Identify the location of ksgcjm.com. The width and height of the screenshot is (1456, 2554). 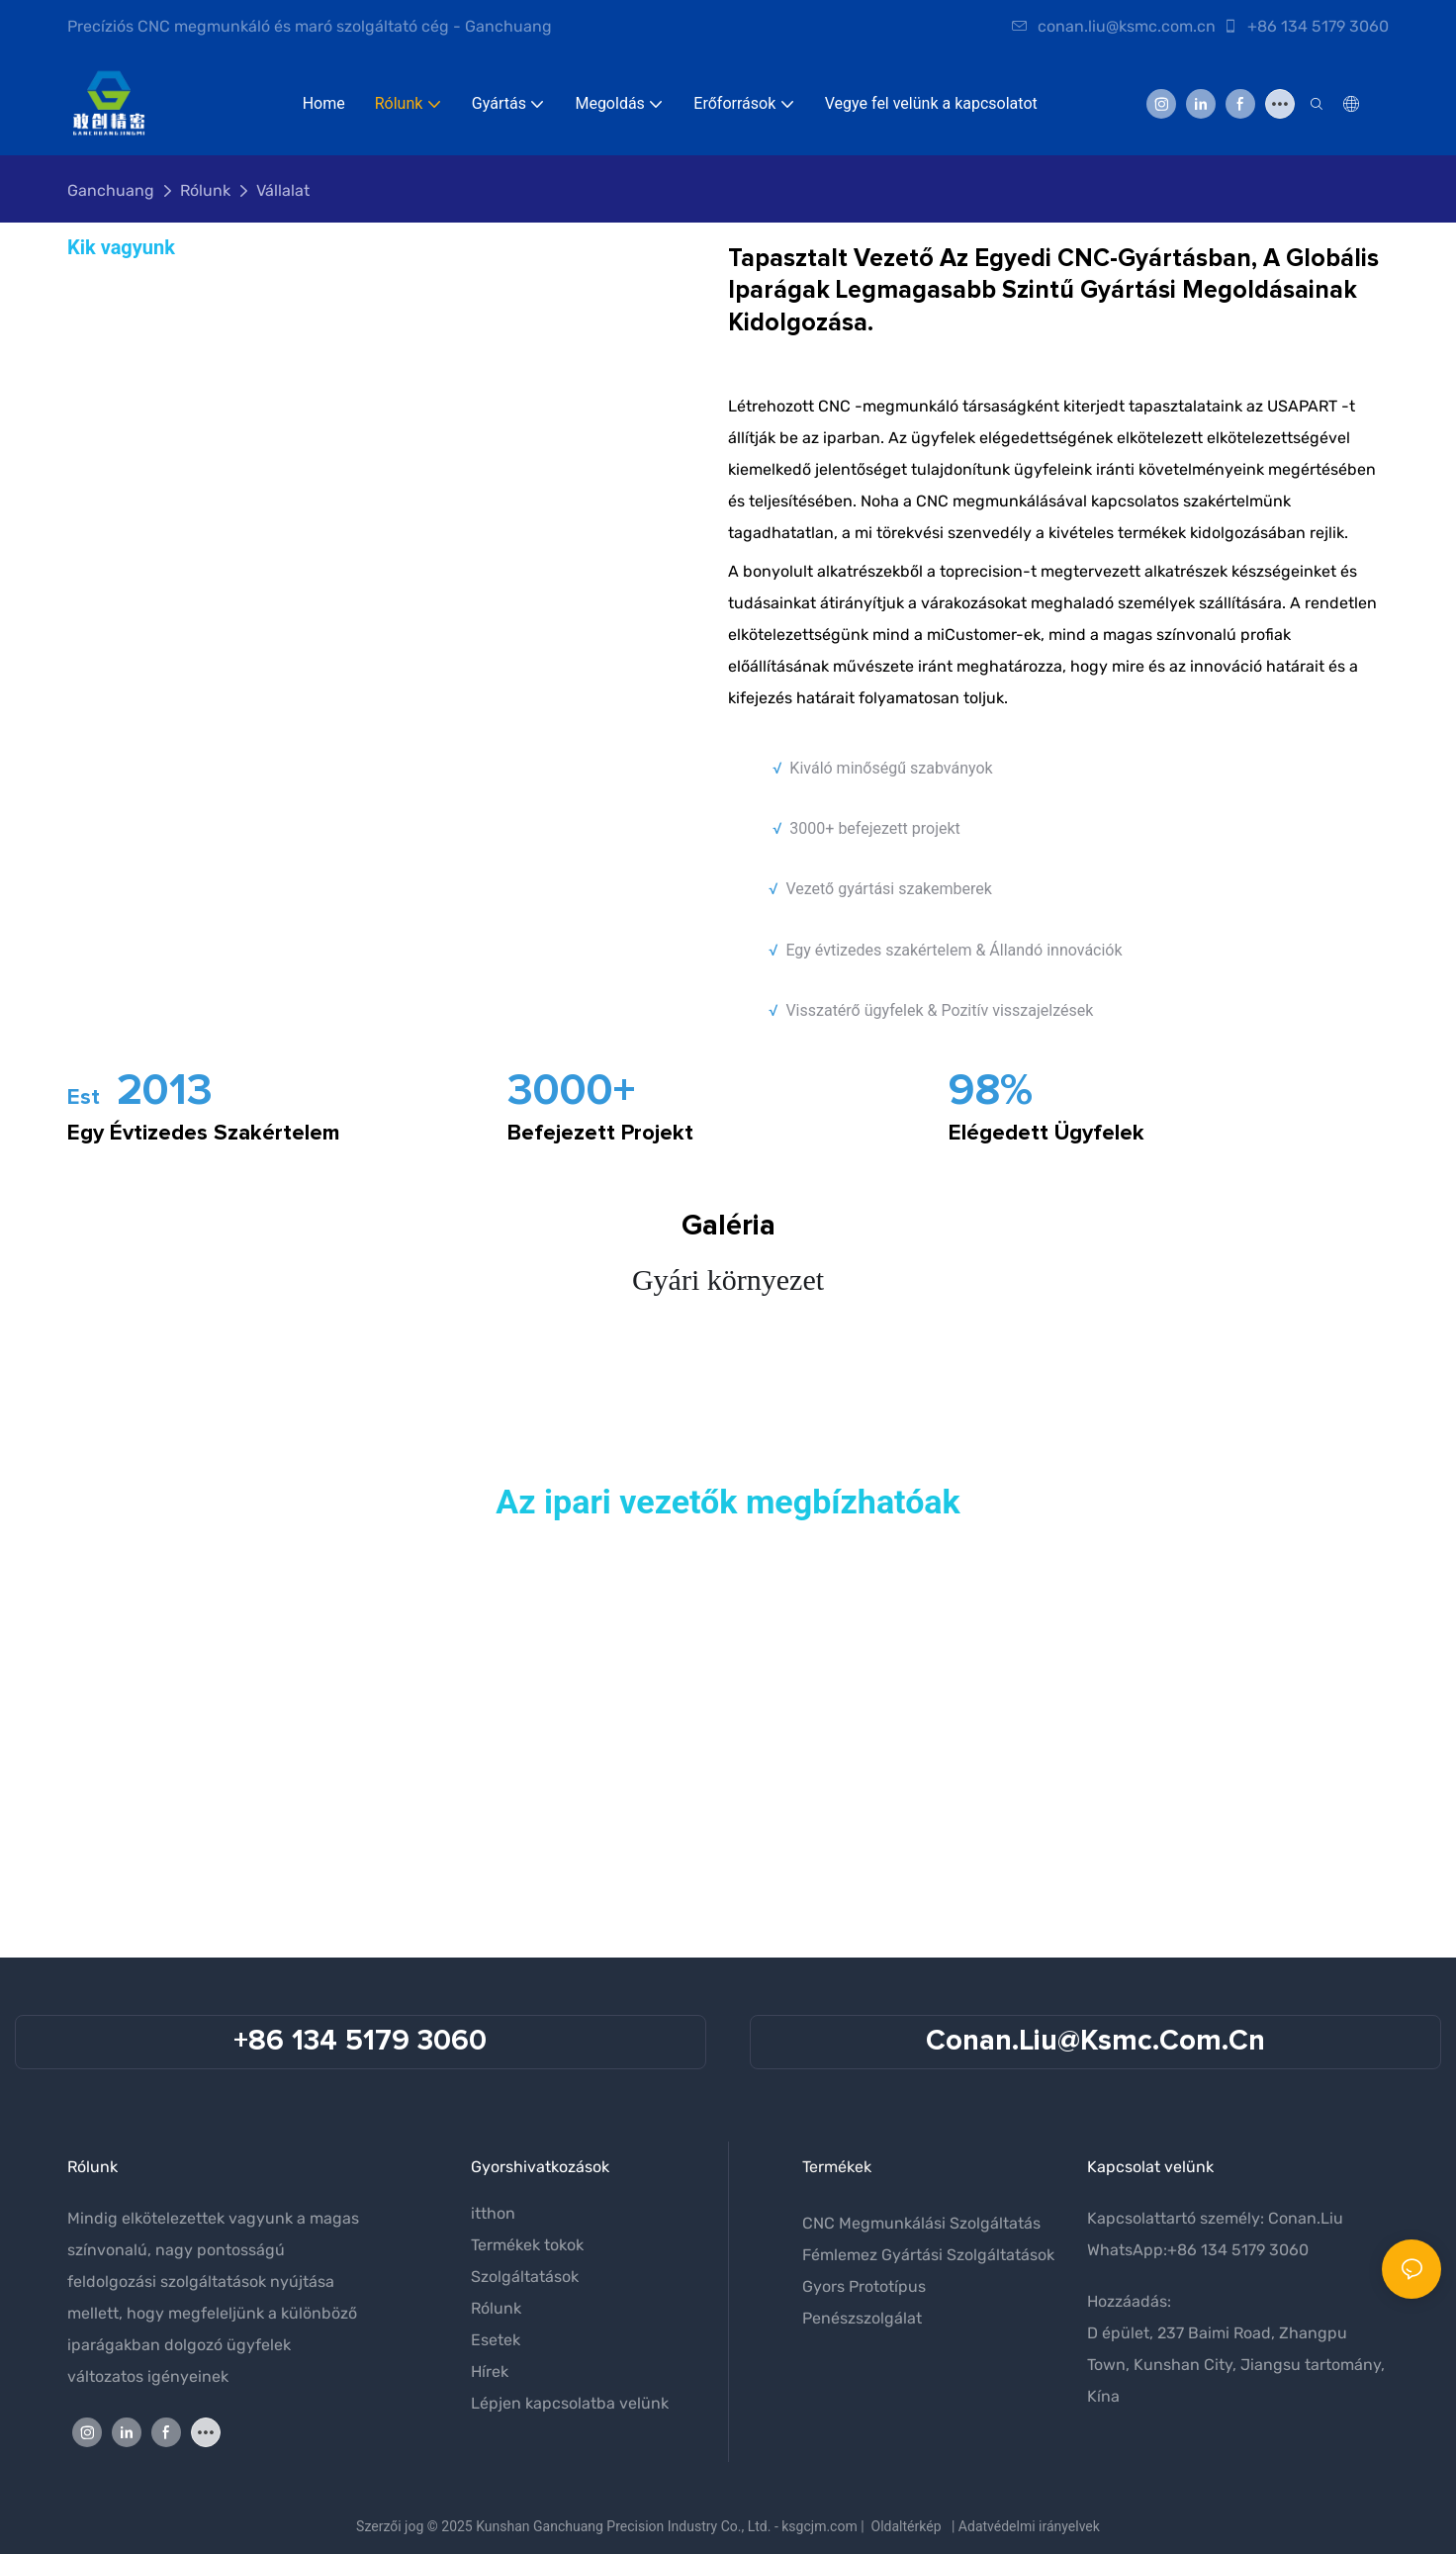
(819, 2526).